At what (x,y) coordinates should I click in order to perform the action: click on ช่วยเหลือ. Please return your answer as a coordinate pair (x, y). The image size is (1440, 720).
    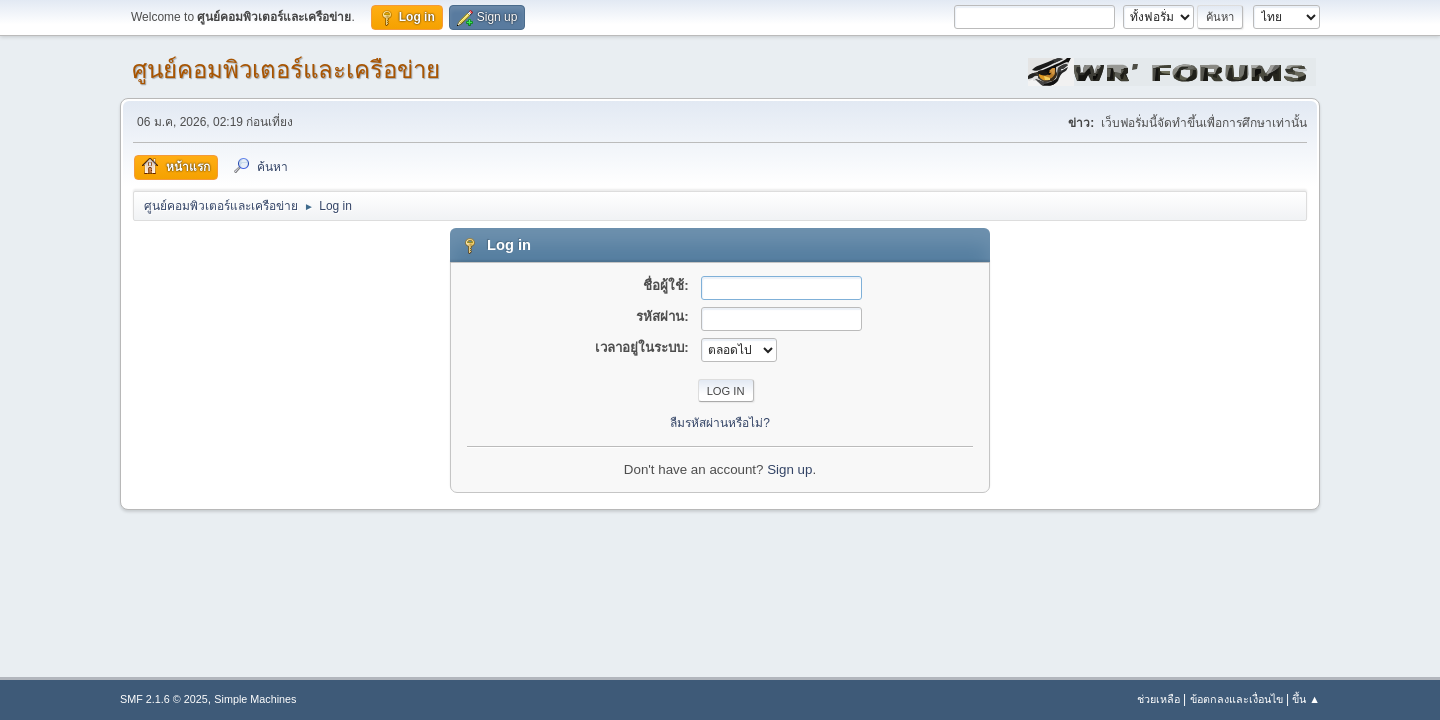
    Looking at the image, I should click on (1158, 699).